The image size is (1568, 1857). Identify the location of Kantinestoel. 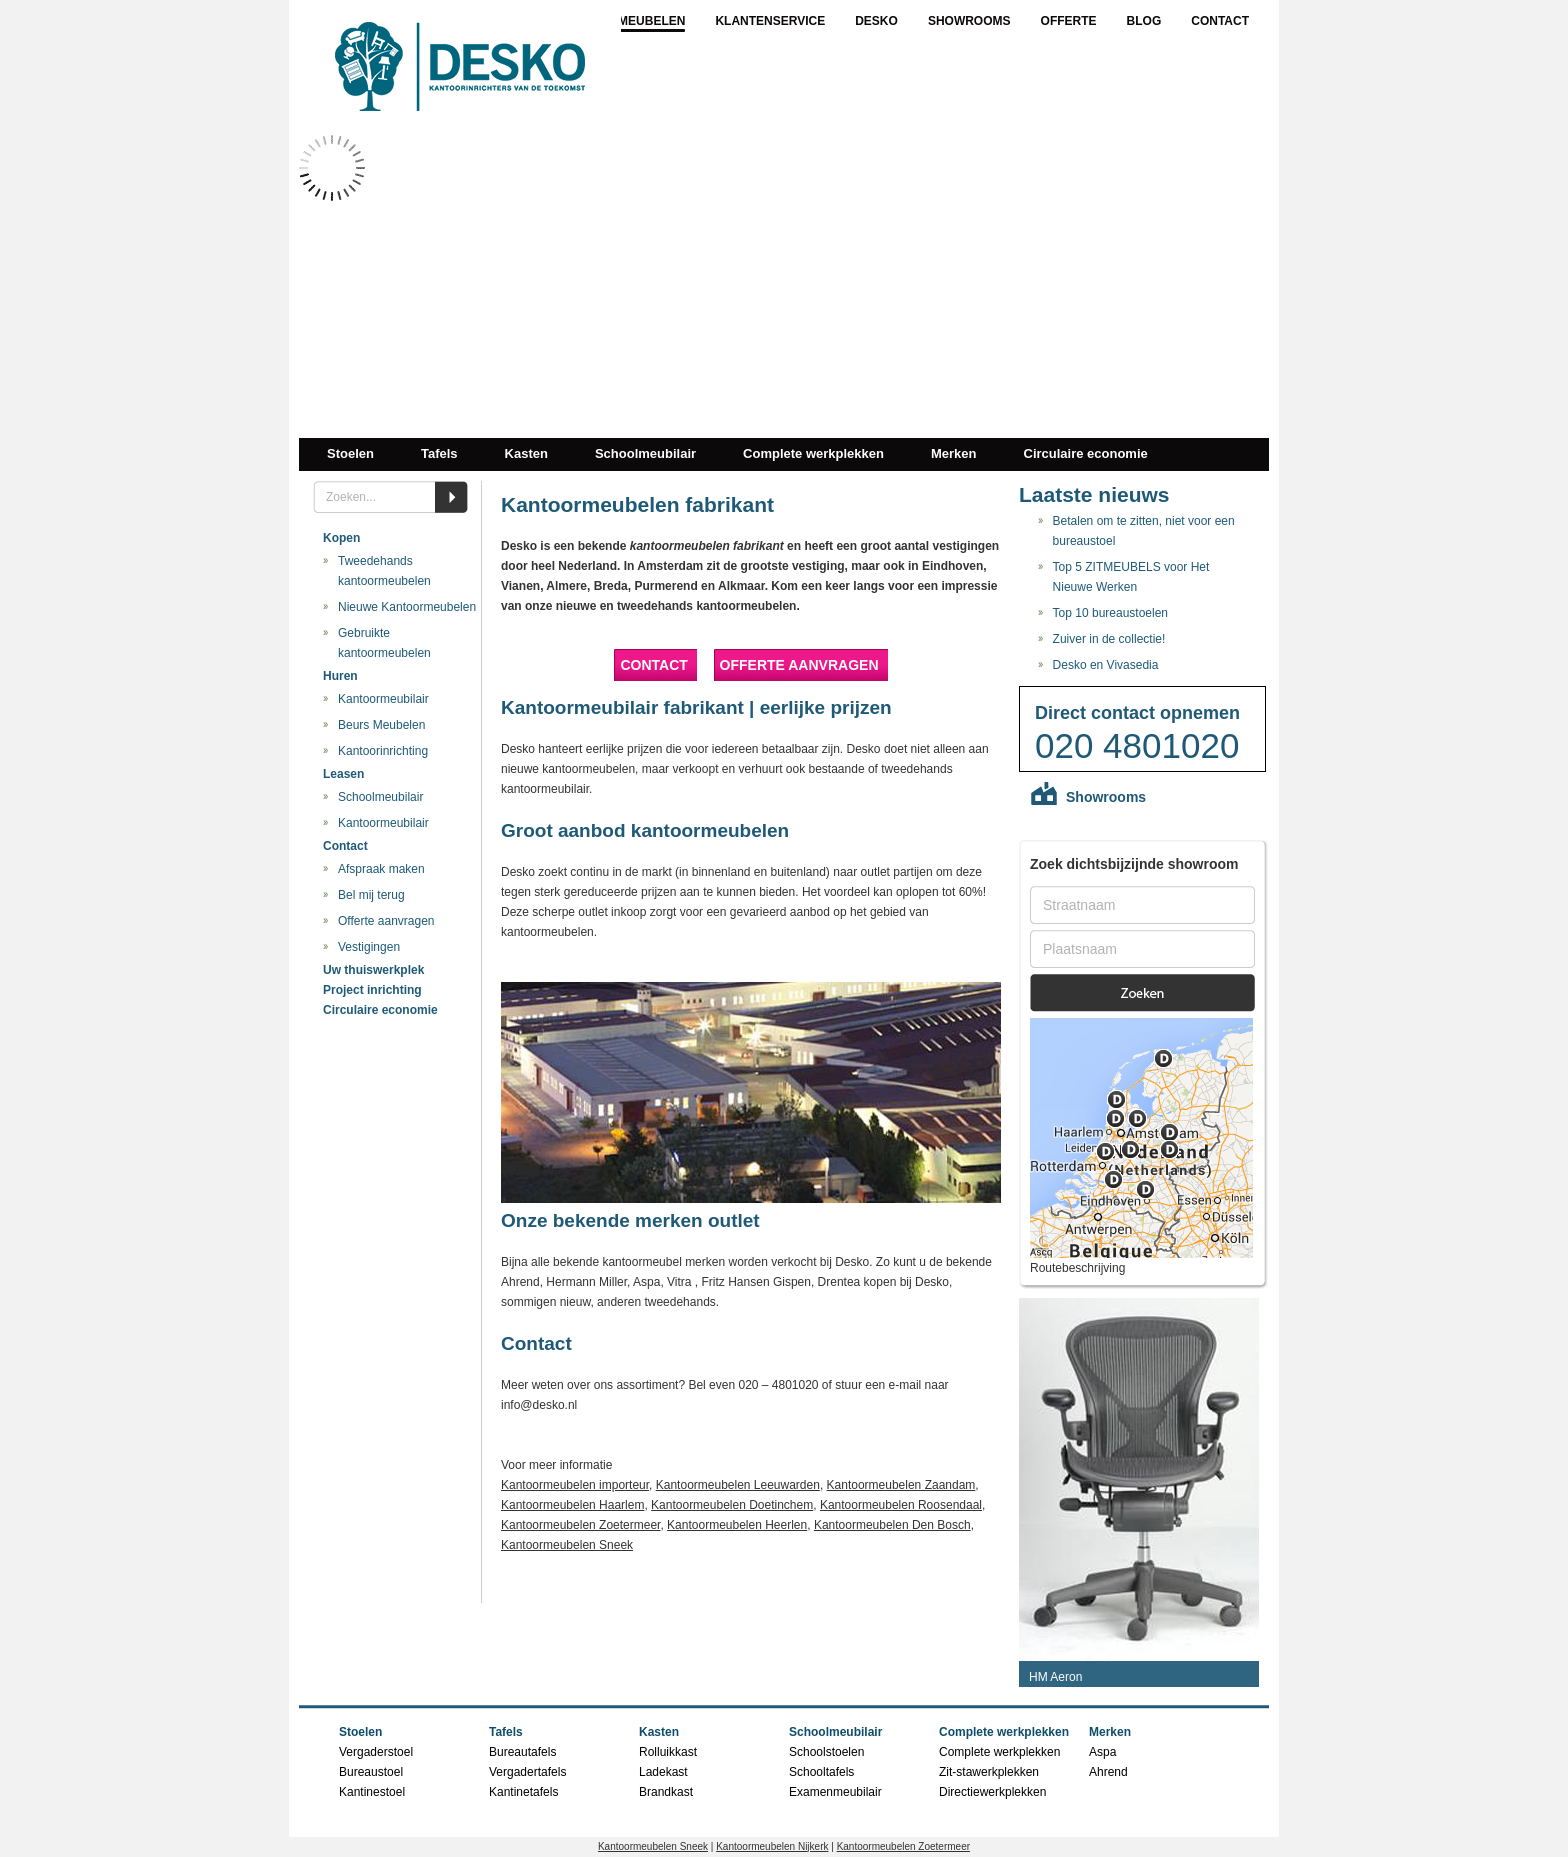
(372, 1792).